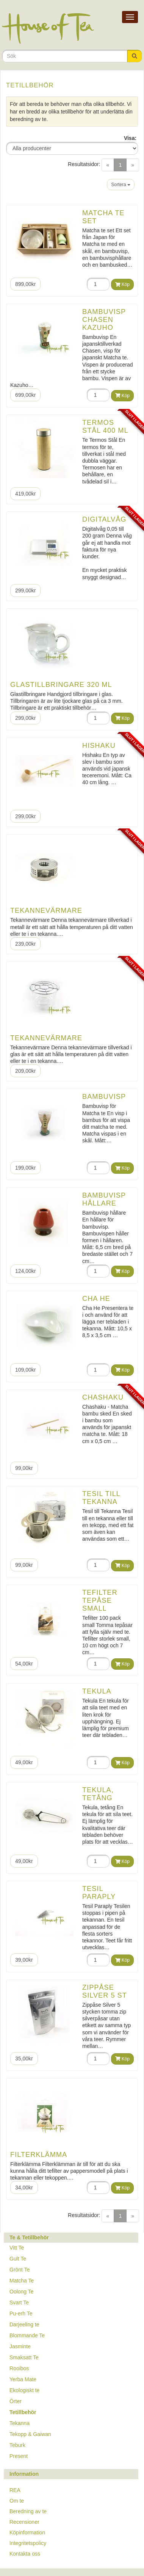  What do you see at coordinates (30, 2434) in the screenshot?
I see `Tekopp & Gaiwan` at bounding box center [30, 2434].